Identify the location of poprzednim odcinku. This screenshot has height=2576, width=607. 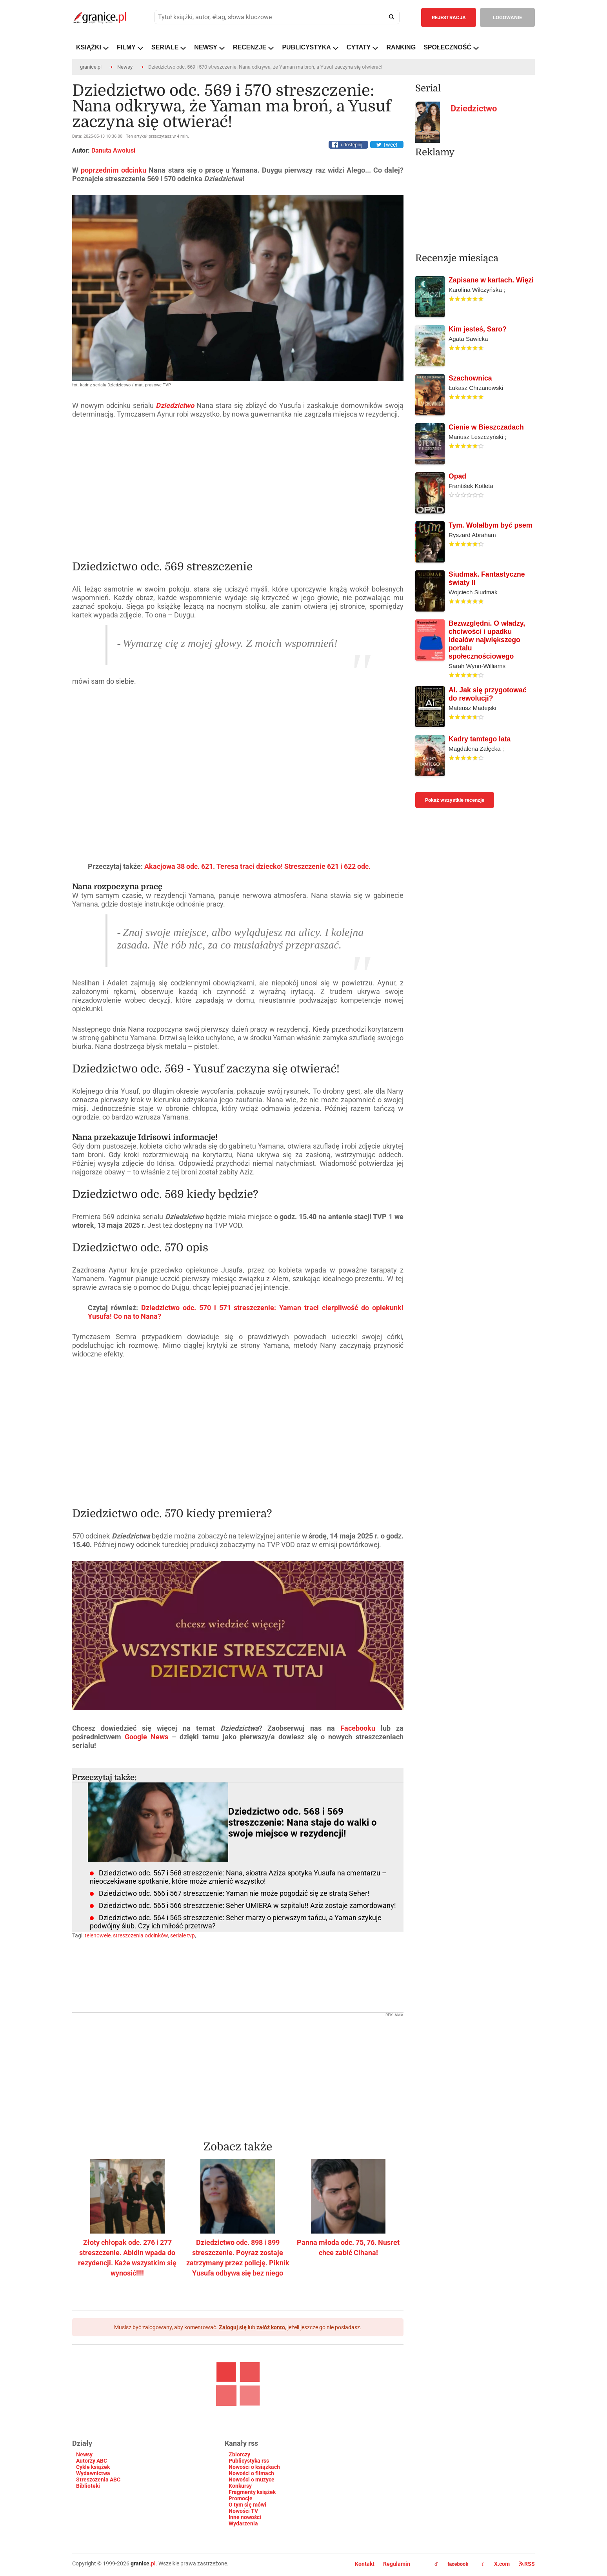
(113, 170).